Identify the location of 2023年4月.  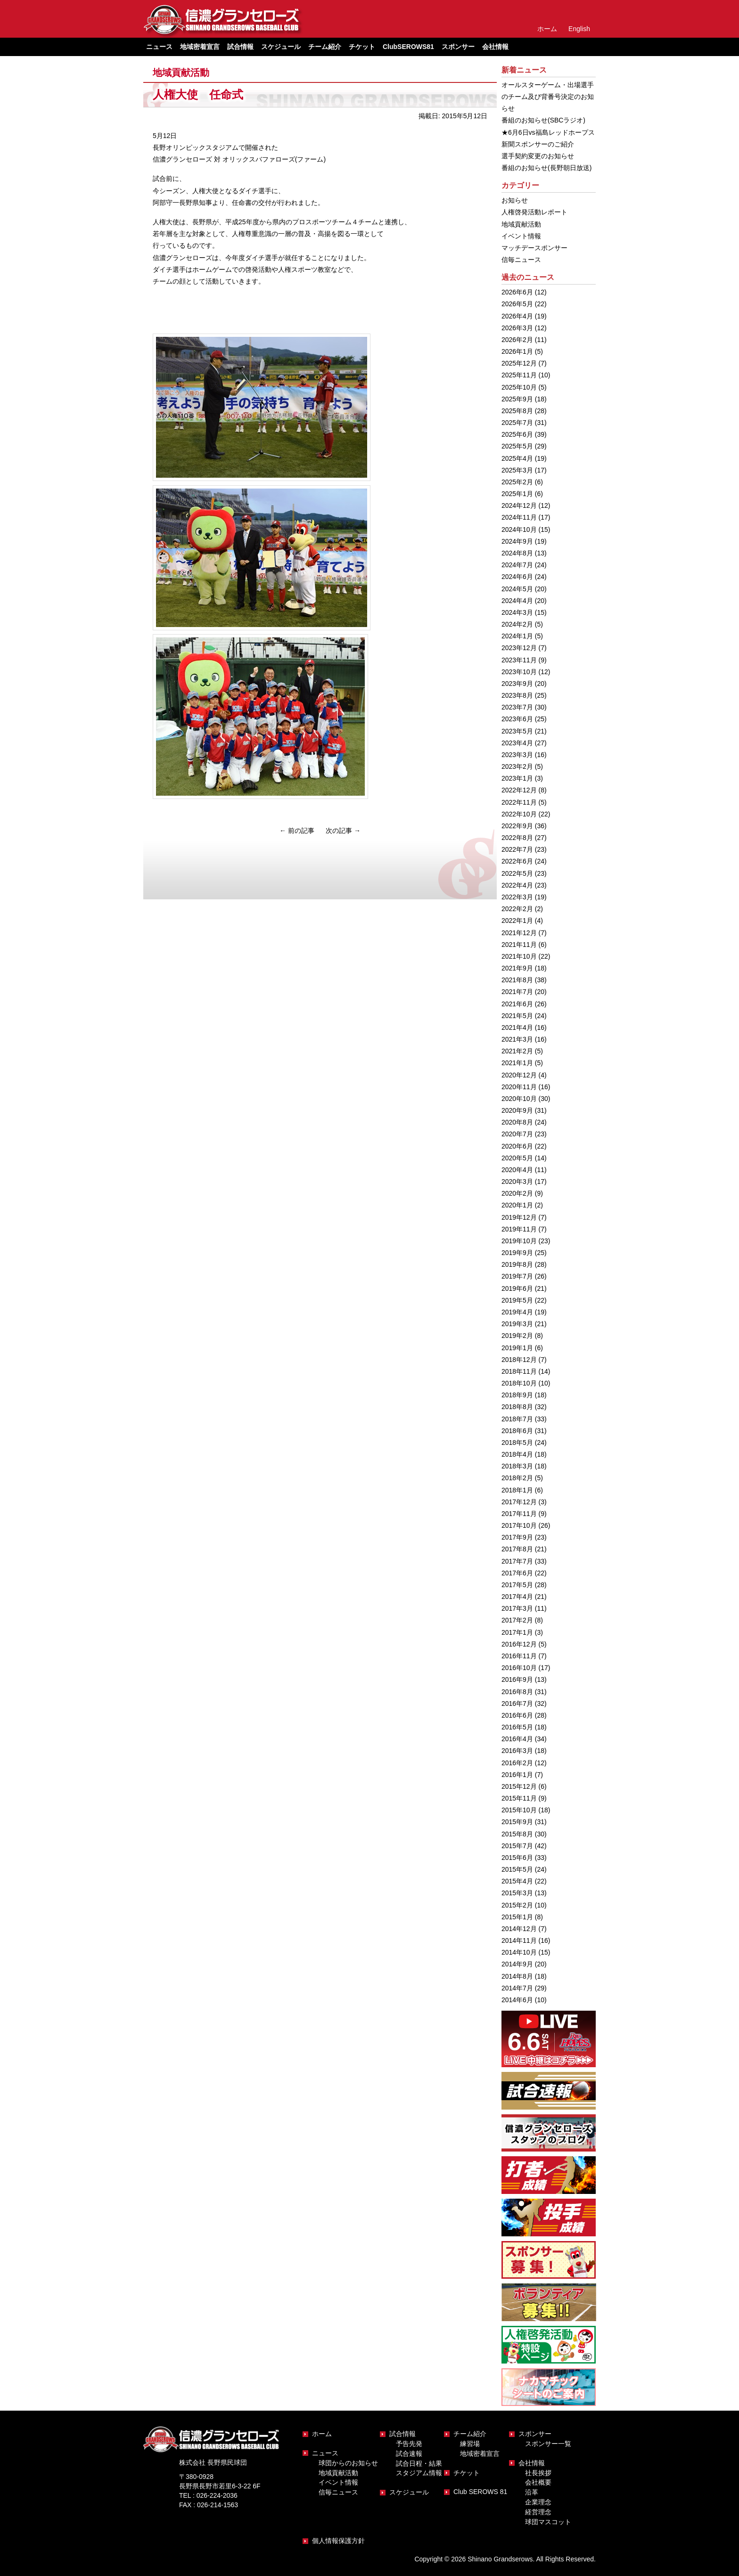
(517, 743).